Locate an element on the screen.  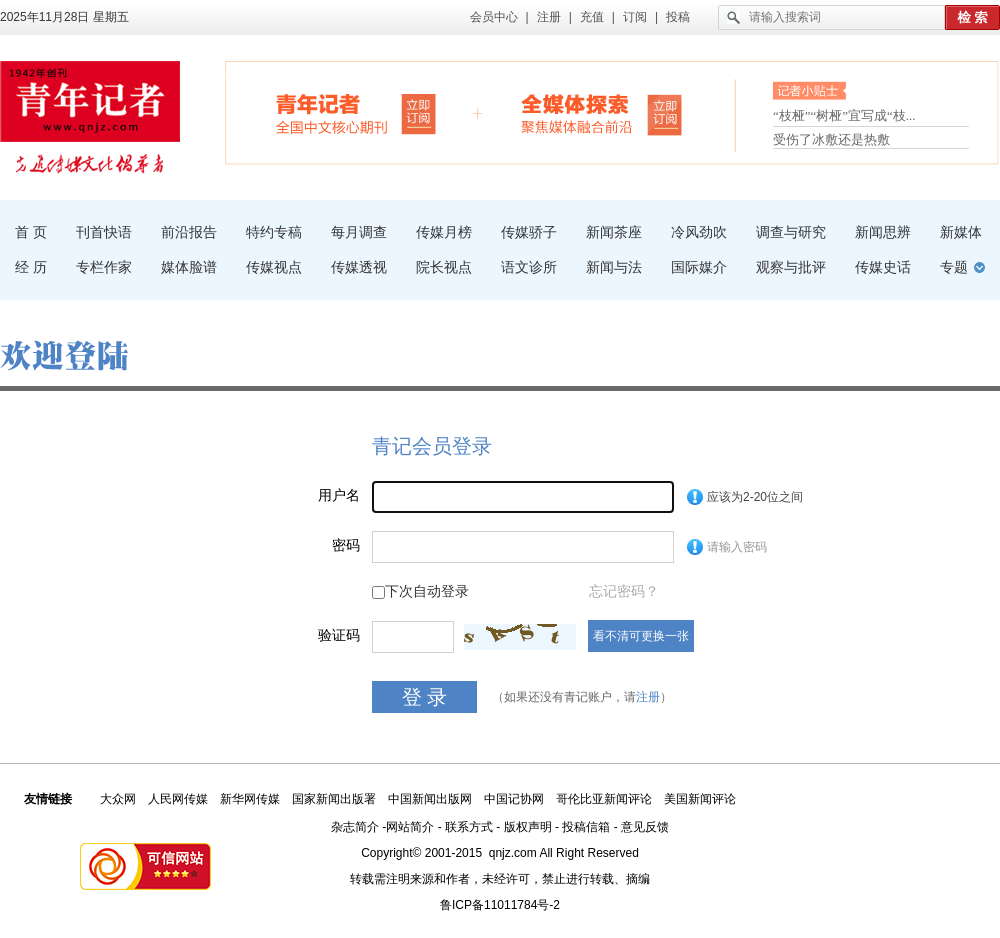
冷风劲吹 is located at coordinates (699, 232).